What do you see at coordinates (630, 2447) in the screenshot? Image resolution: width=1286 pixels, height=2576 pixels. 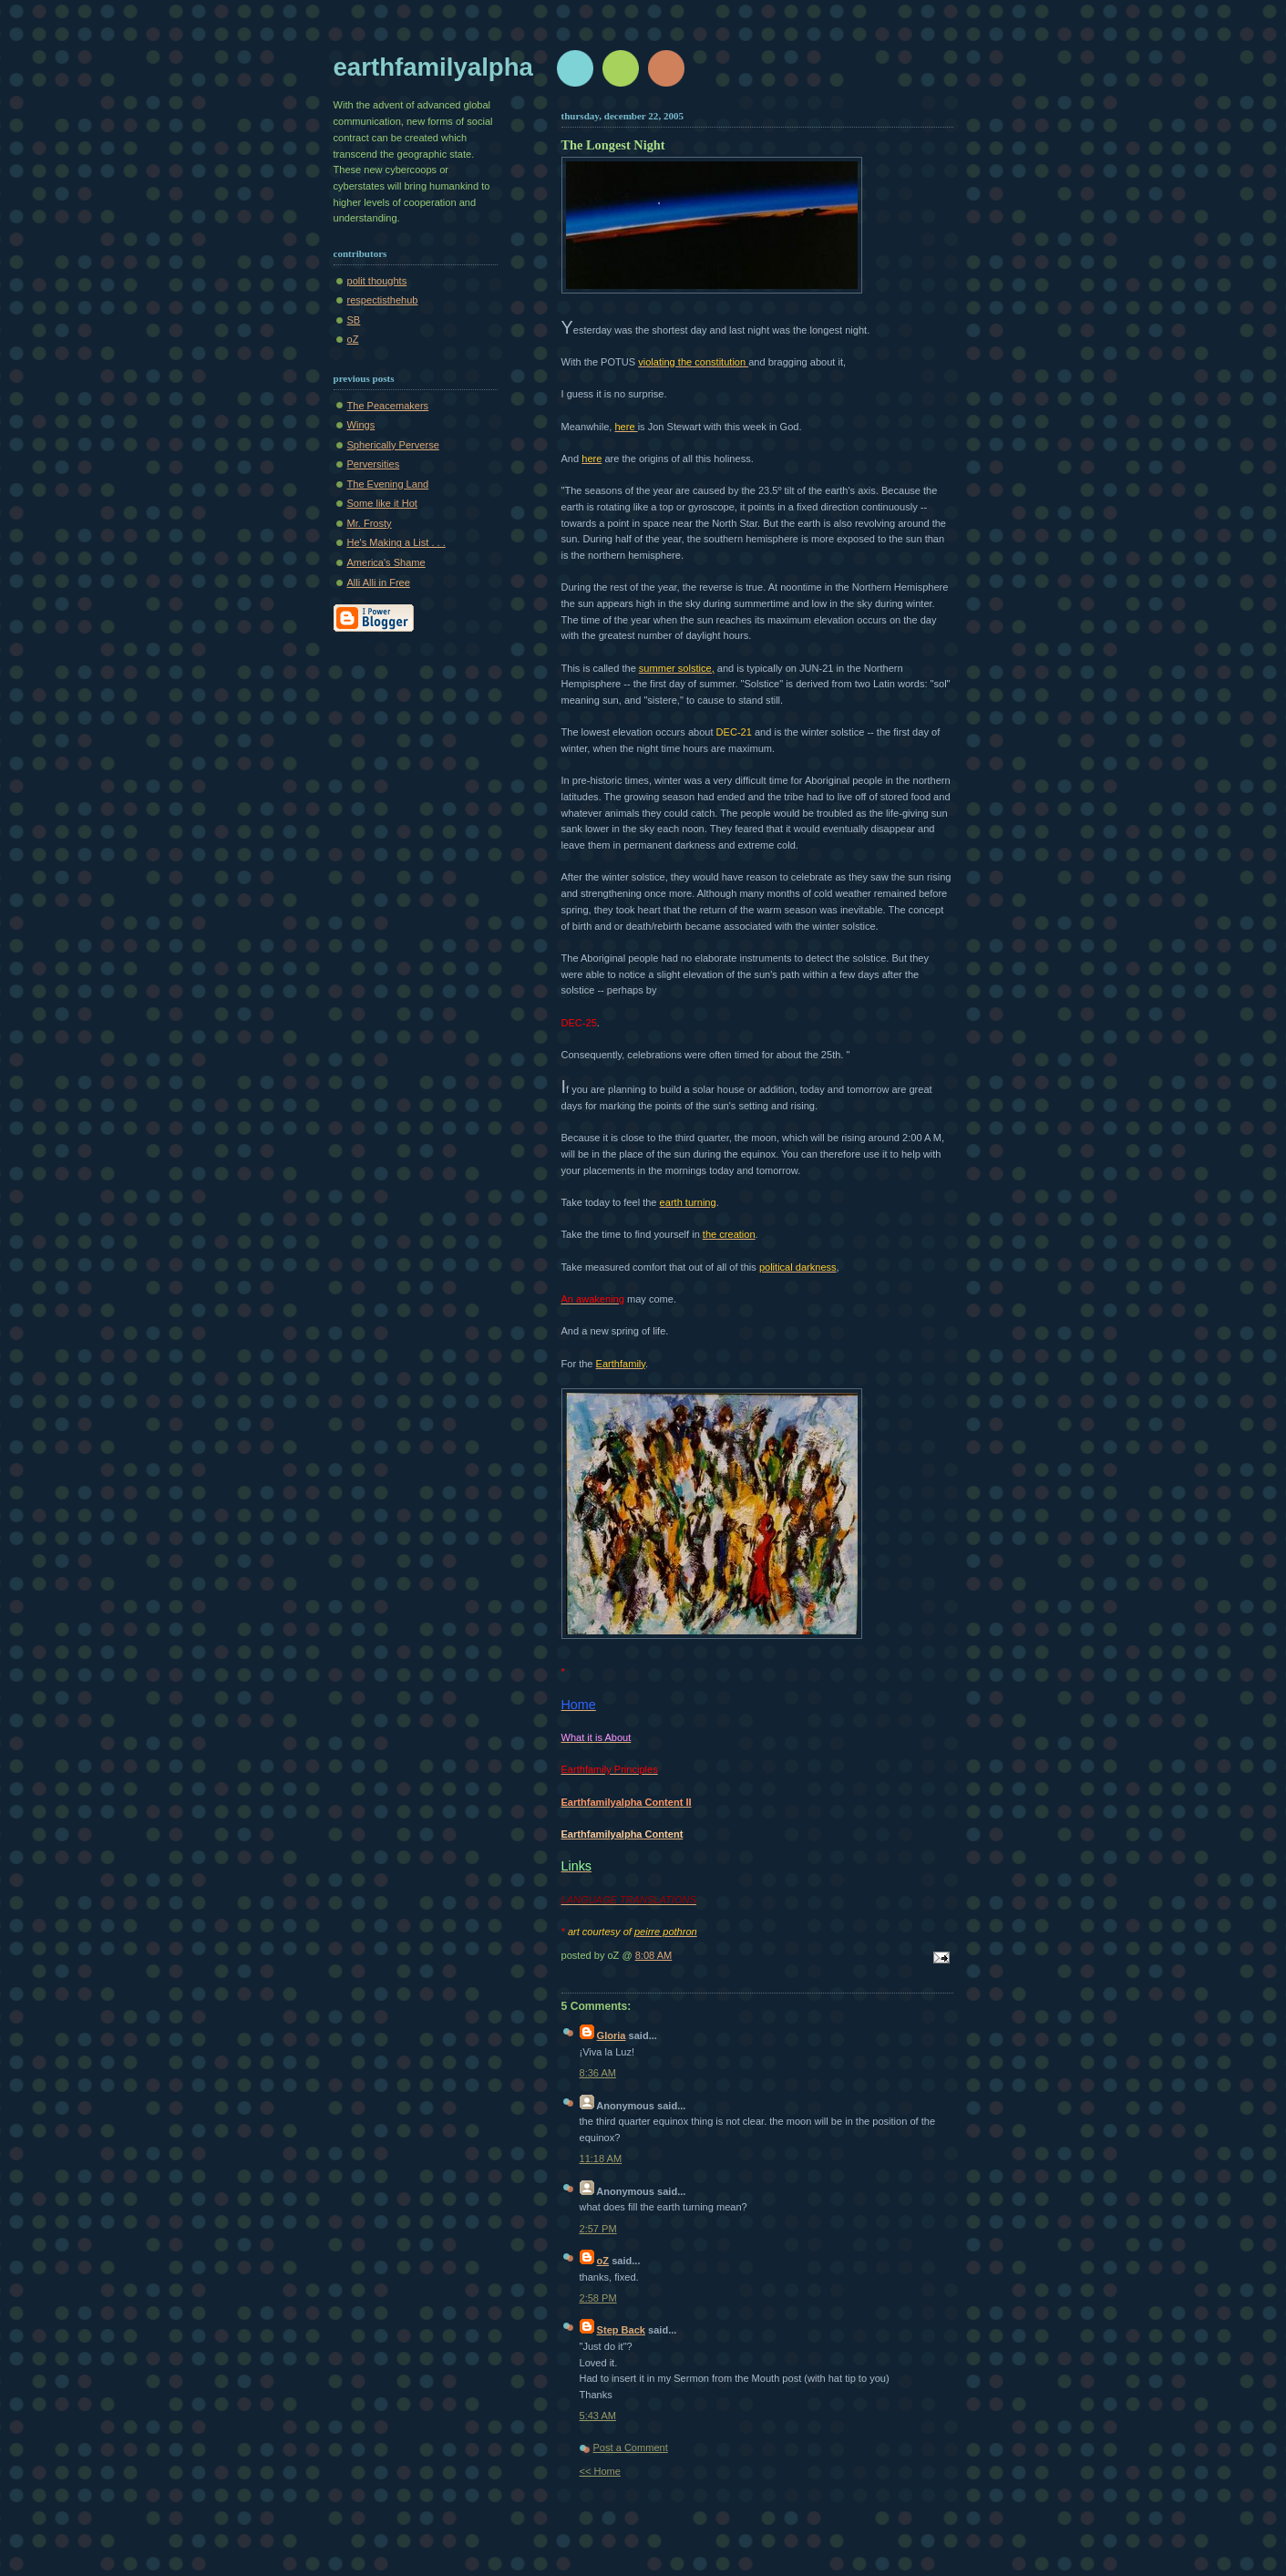 I see `Post a Comment` at bounding box center [630, 2447].